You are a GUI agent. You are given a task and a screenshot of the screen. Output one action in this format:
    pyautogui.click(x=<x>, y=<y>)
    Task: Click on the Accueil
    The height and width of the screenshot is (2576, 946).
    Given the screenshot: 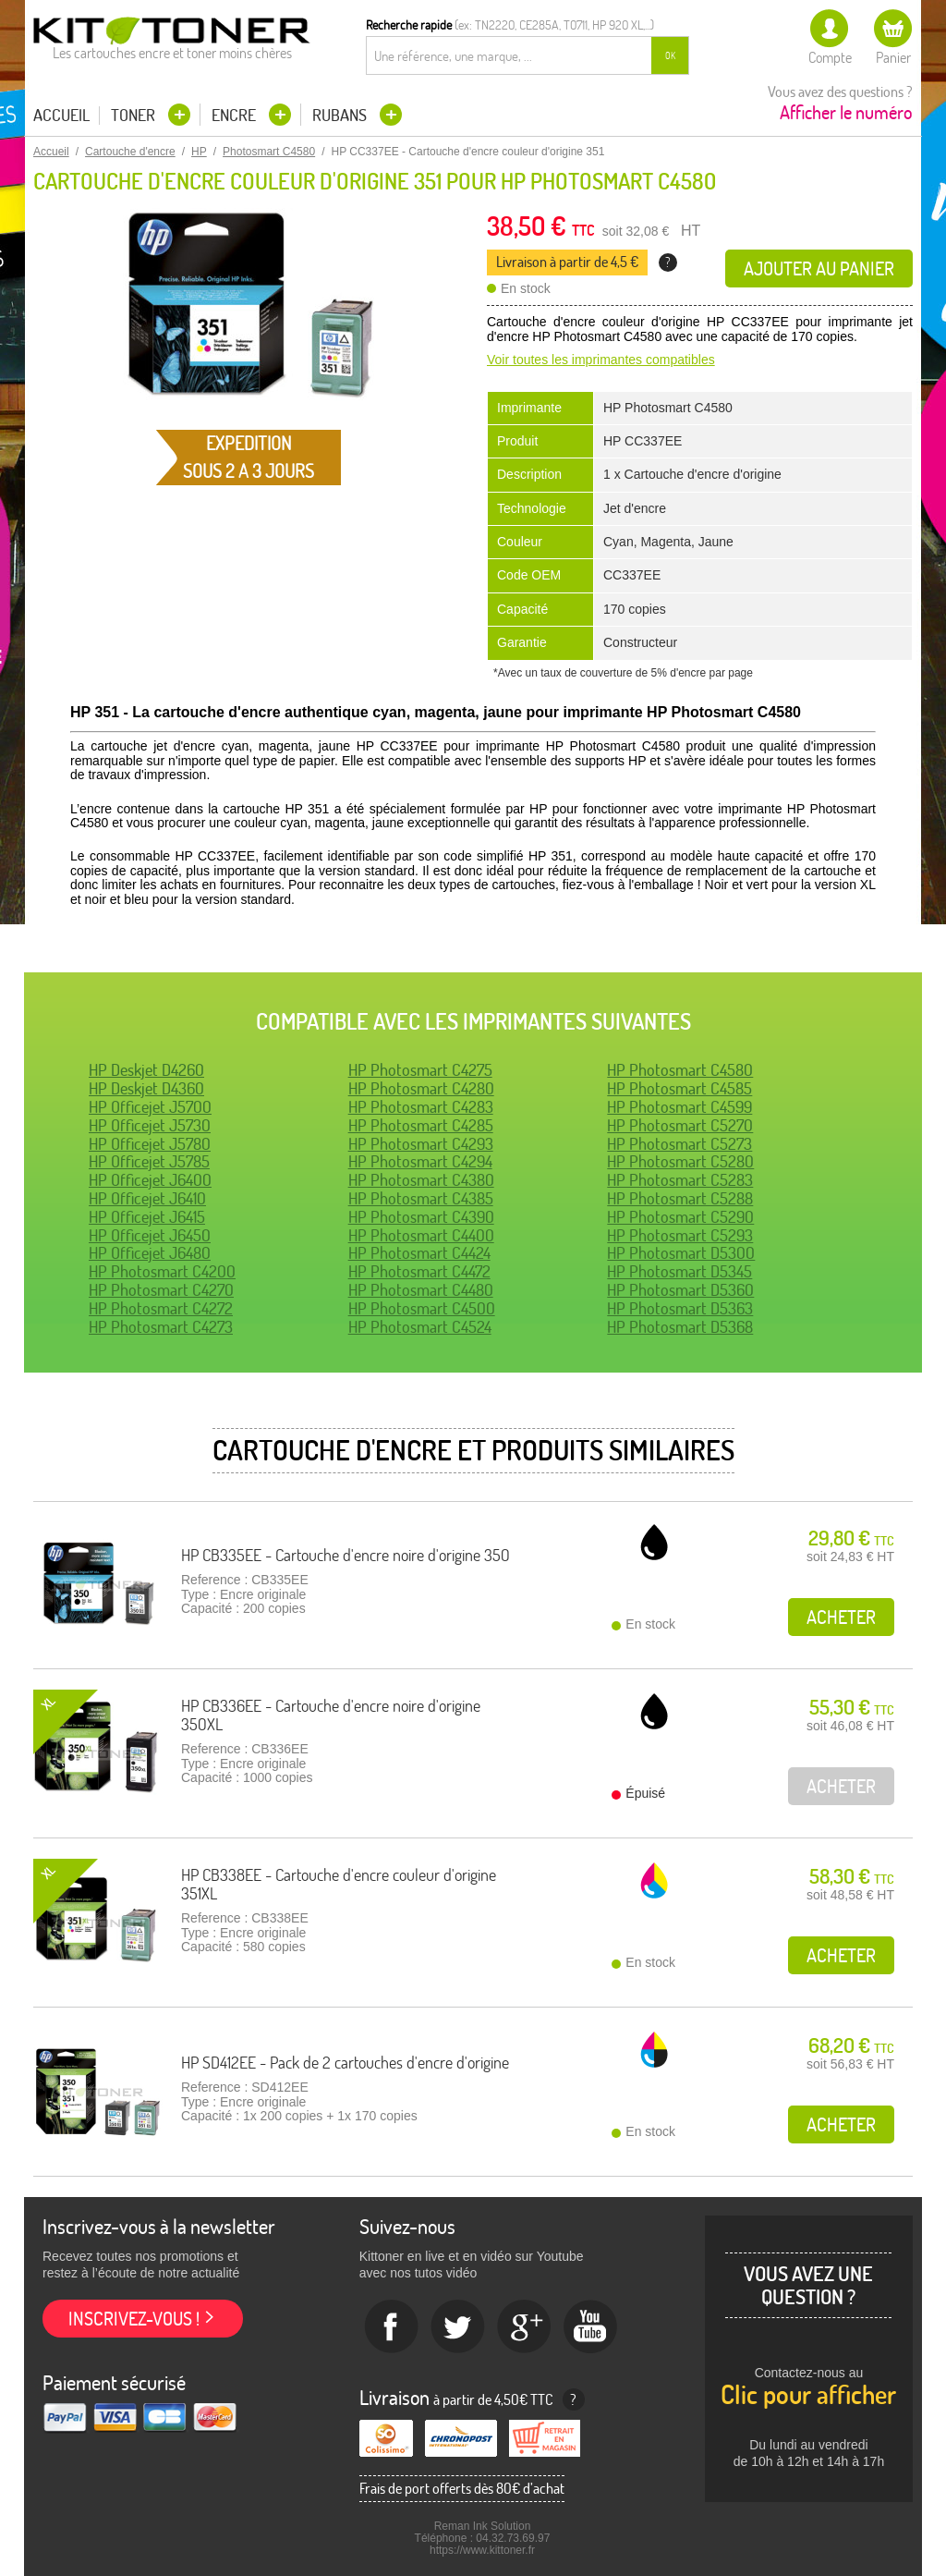 What is the action you would take?
    pyautogui.click(x=61, y=115)
    